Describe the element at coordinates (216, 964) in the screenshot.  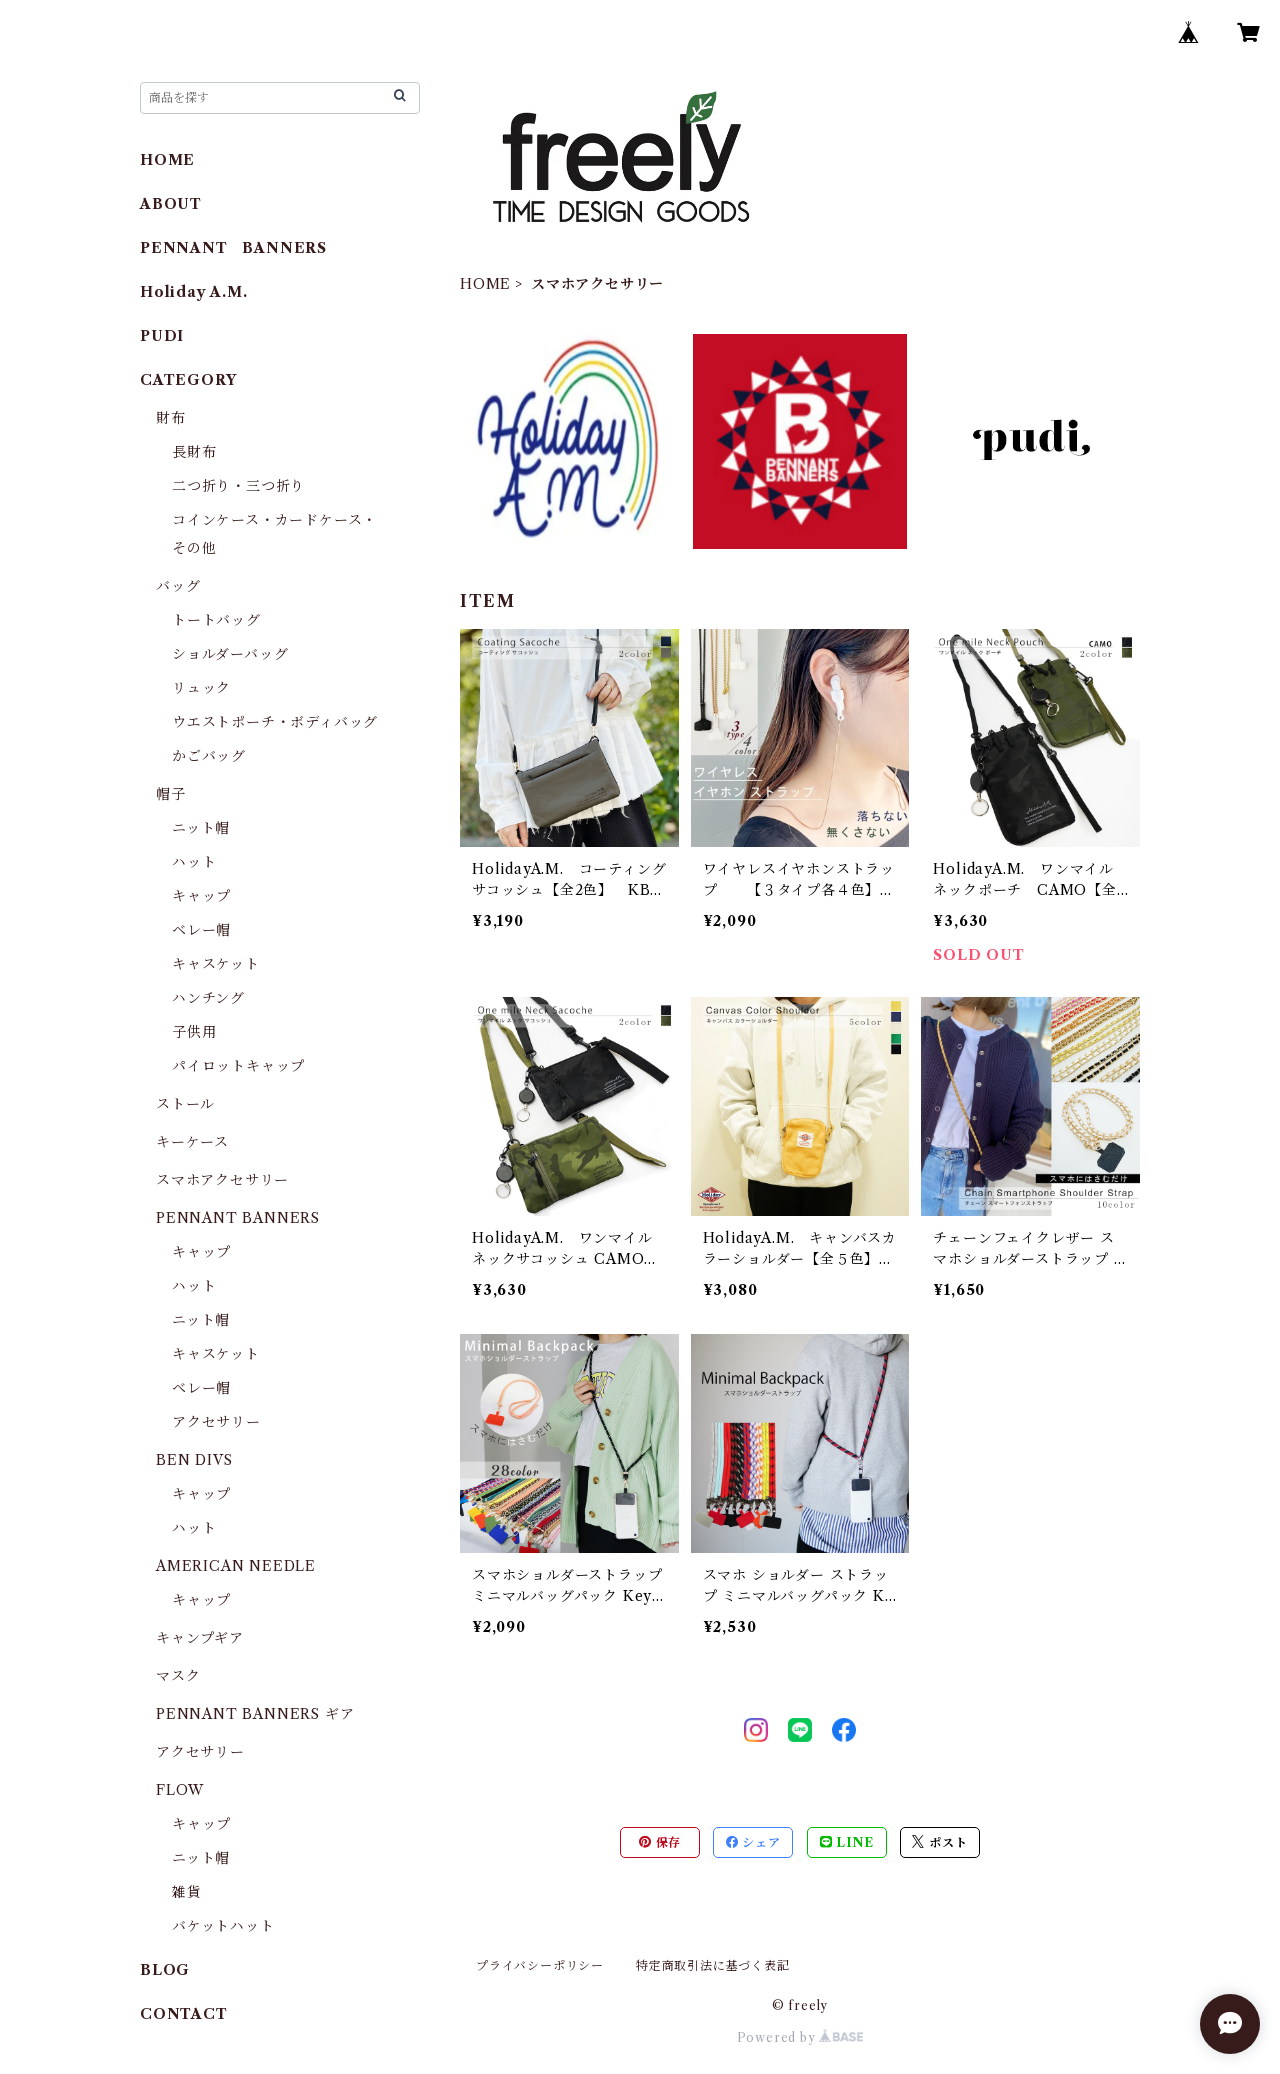
I see `キャスケット` at that location.